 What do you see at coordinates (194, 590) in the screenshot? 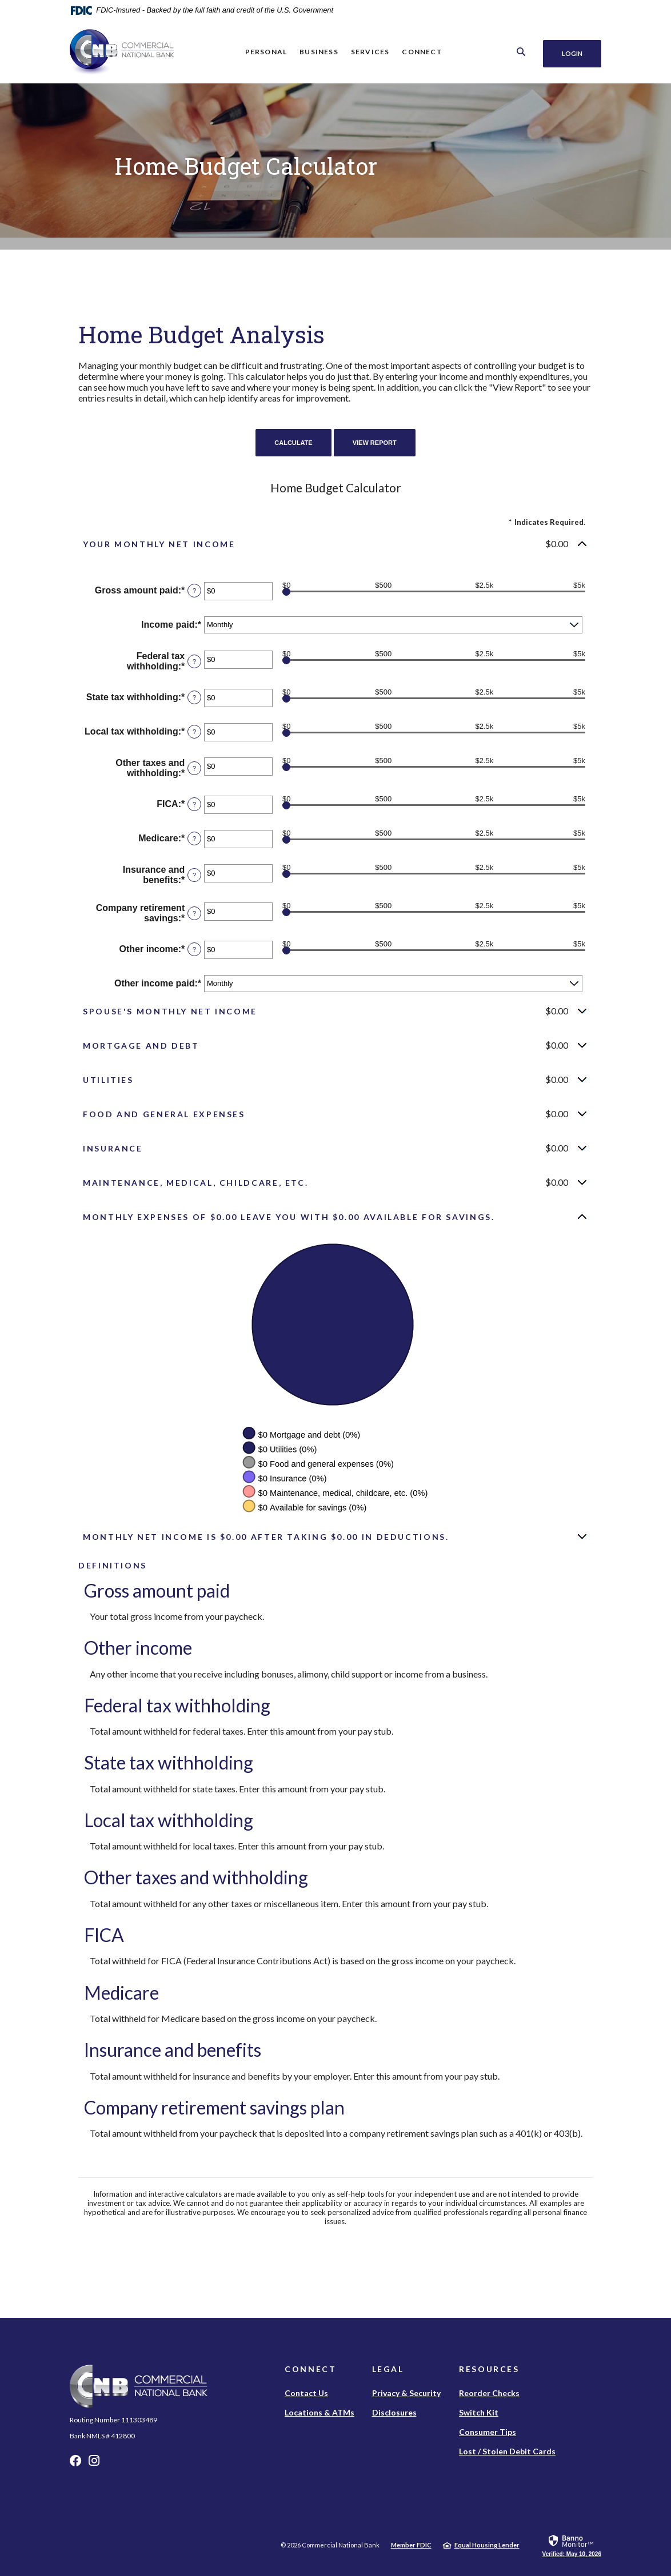
I see `? [Define: Gross amount paid]` at bounding box center [194, 590].